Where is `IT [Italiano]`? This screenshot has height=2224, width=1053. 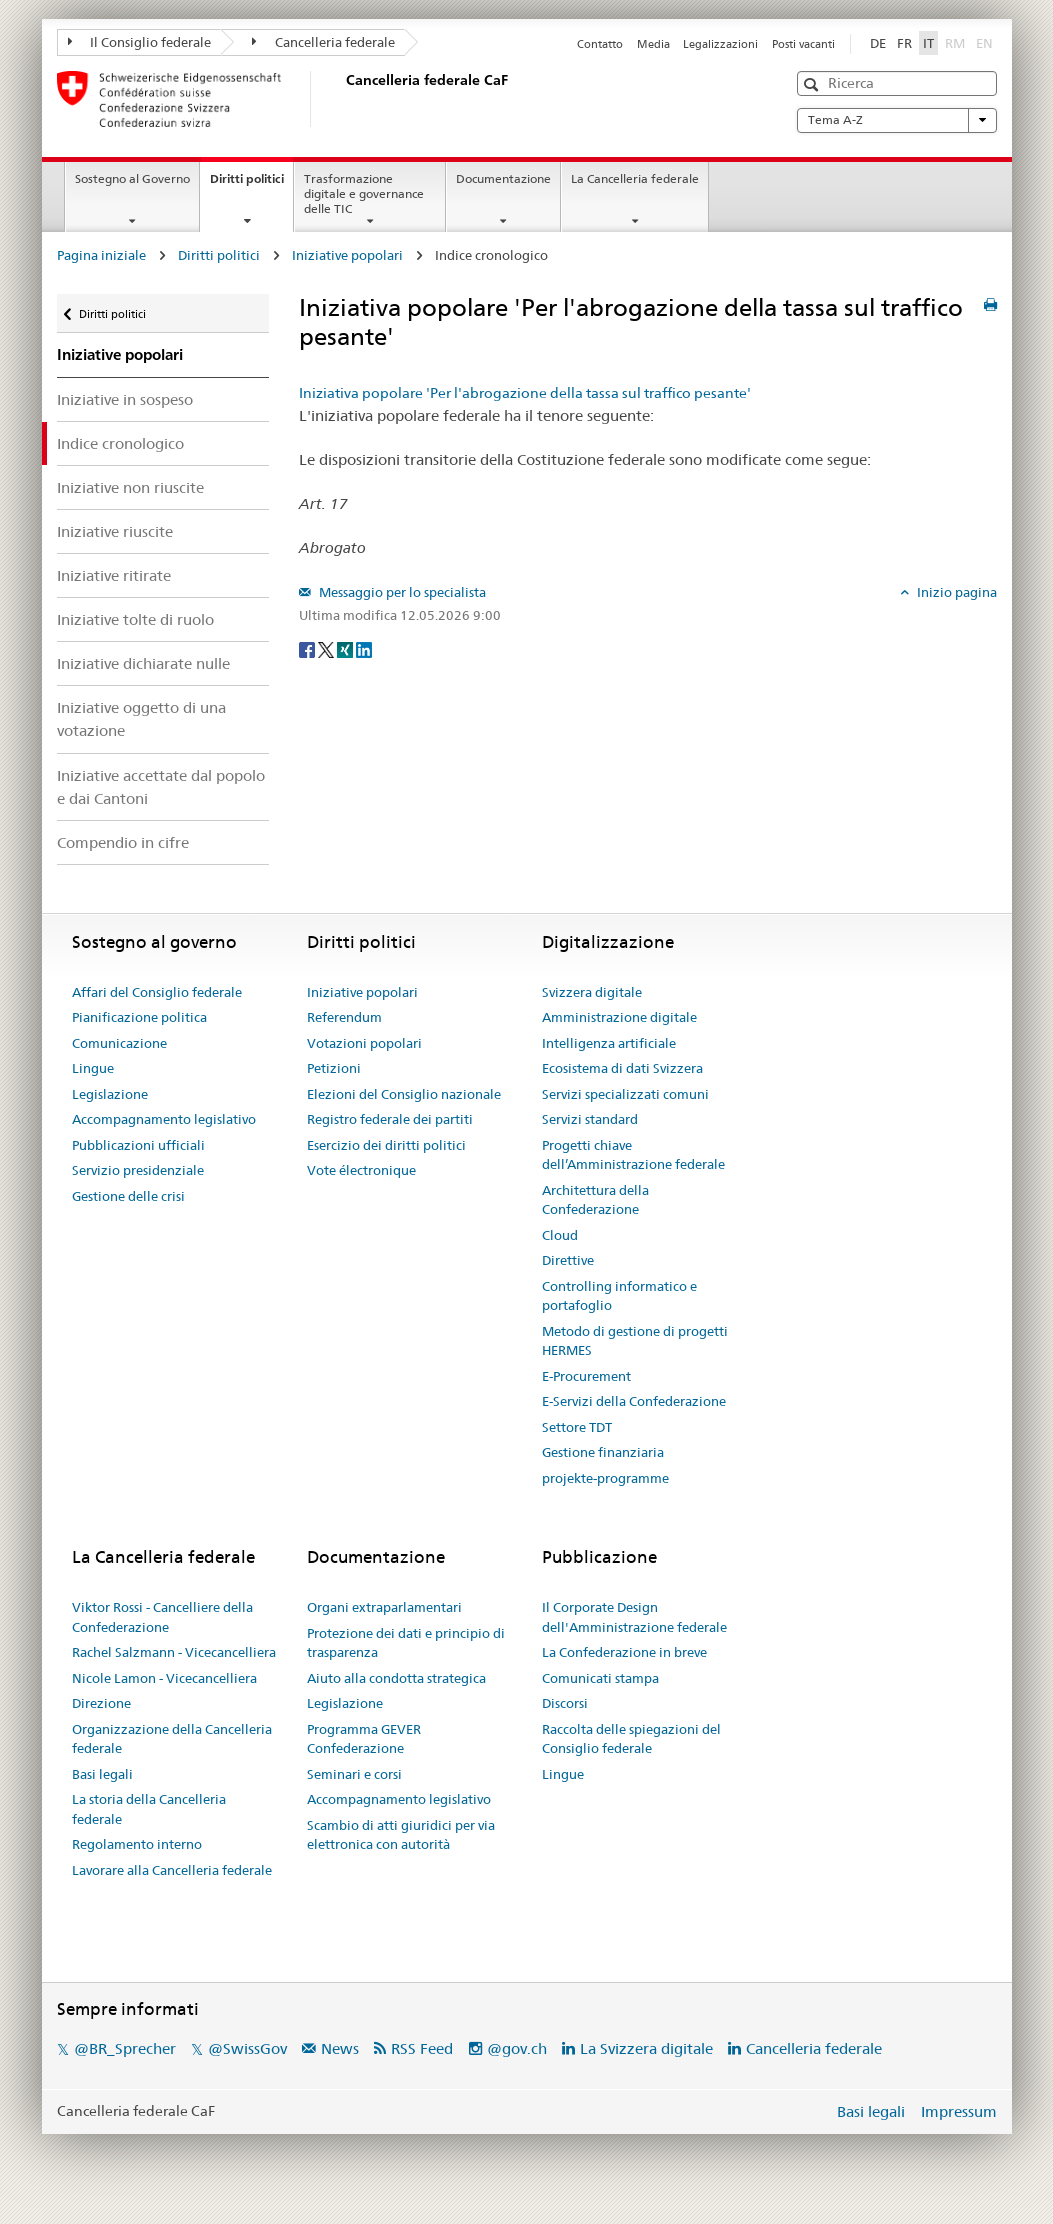
IT [Italiano] is located at coordinates (928, 43).